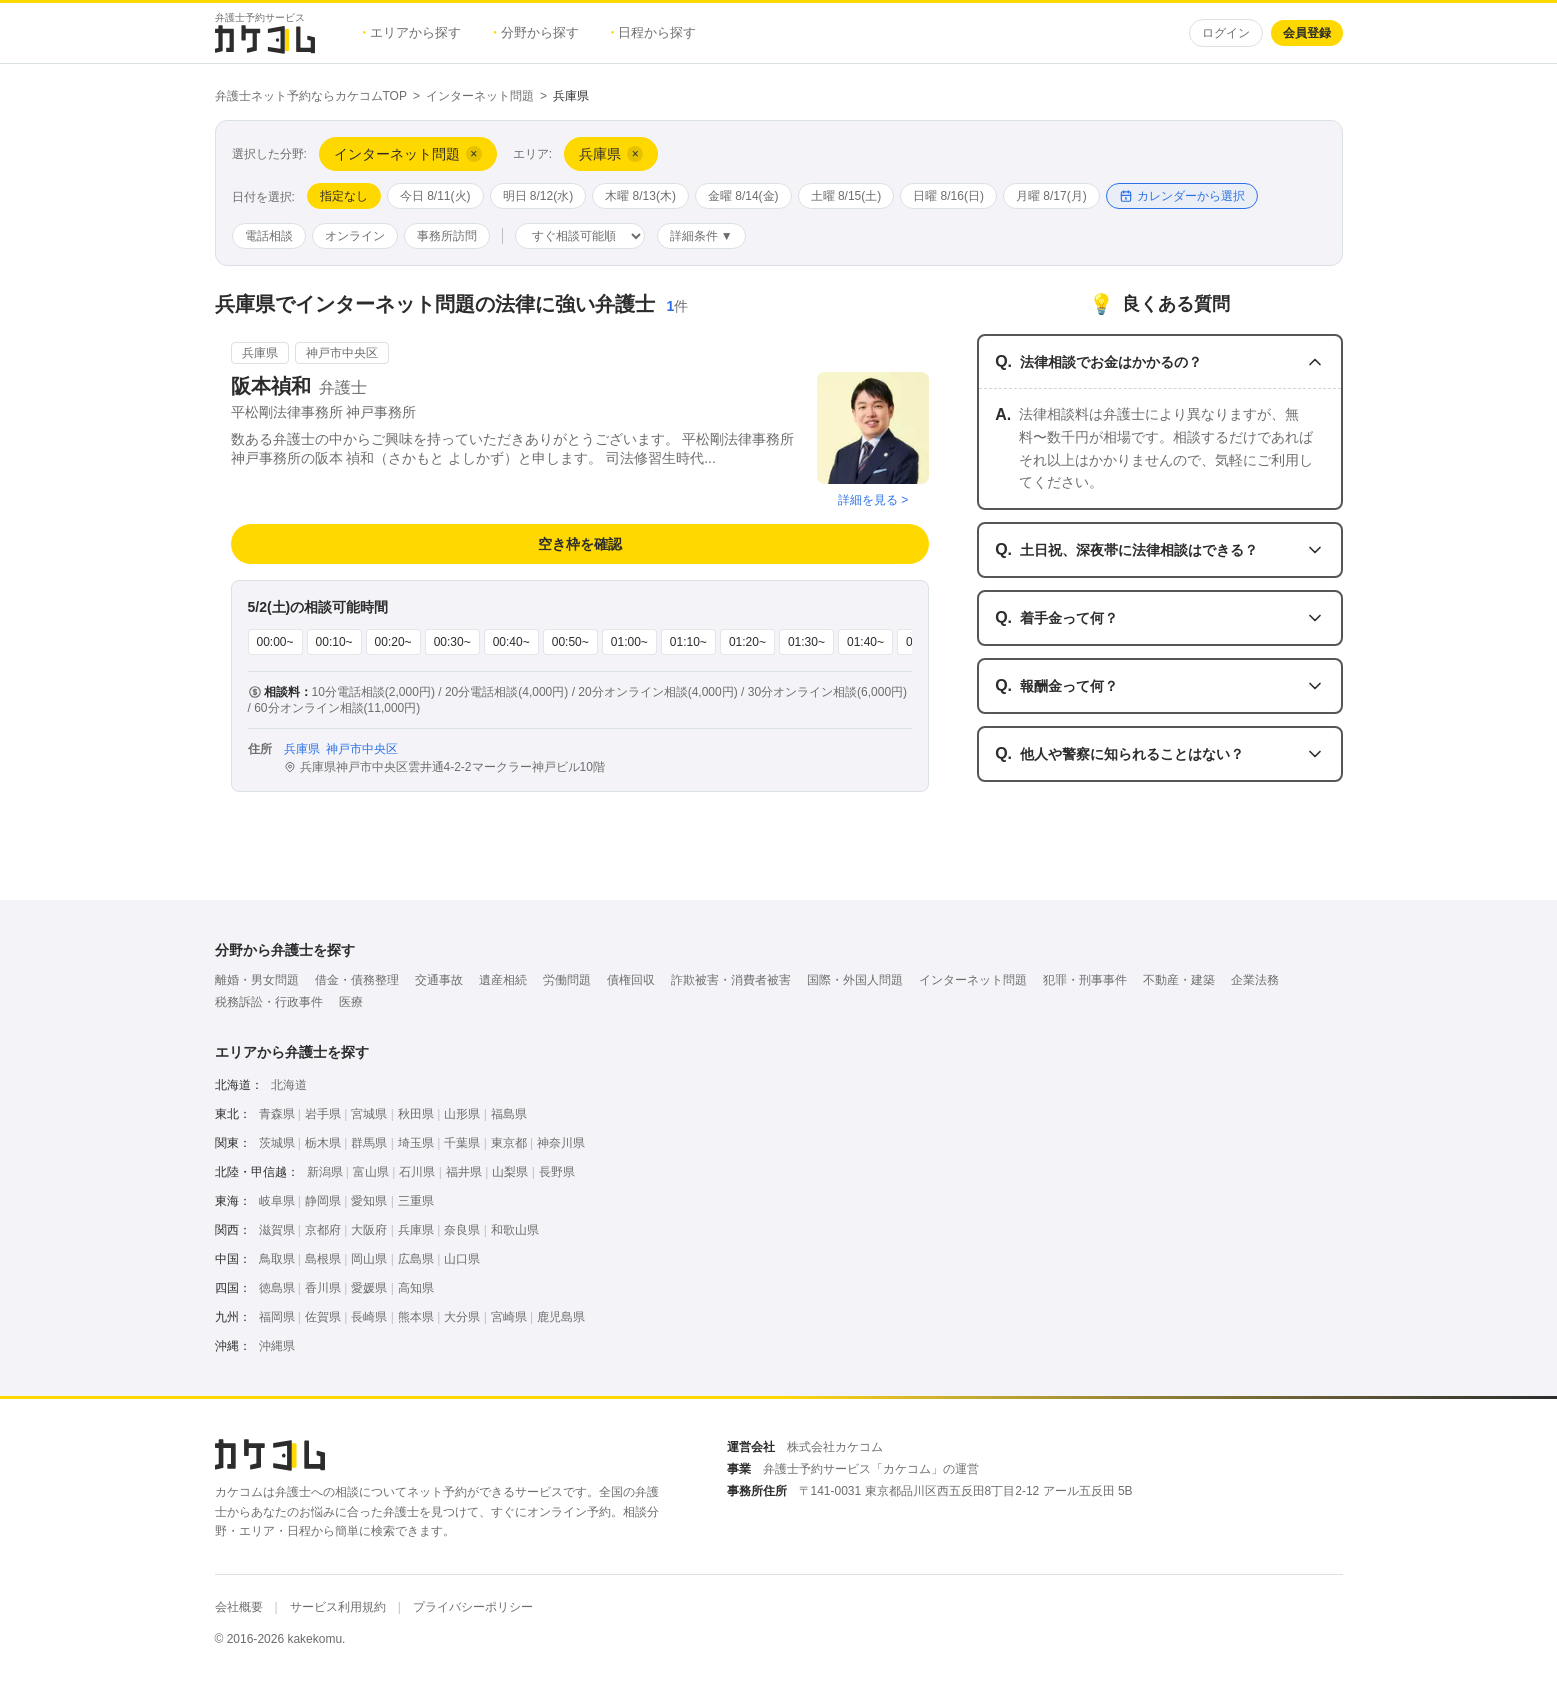 The width and height of the screenshot is (1557, 1687). What do you see at coordinates (417, 1172) in the screenshot?
I see `石川県` at bounding box center [417, 1172].